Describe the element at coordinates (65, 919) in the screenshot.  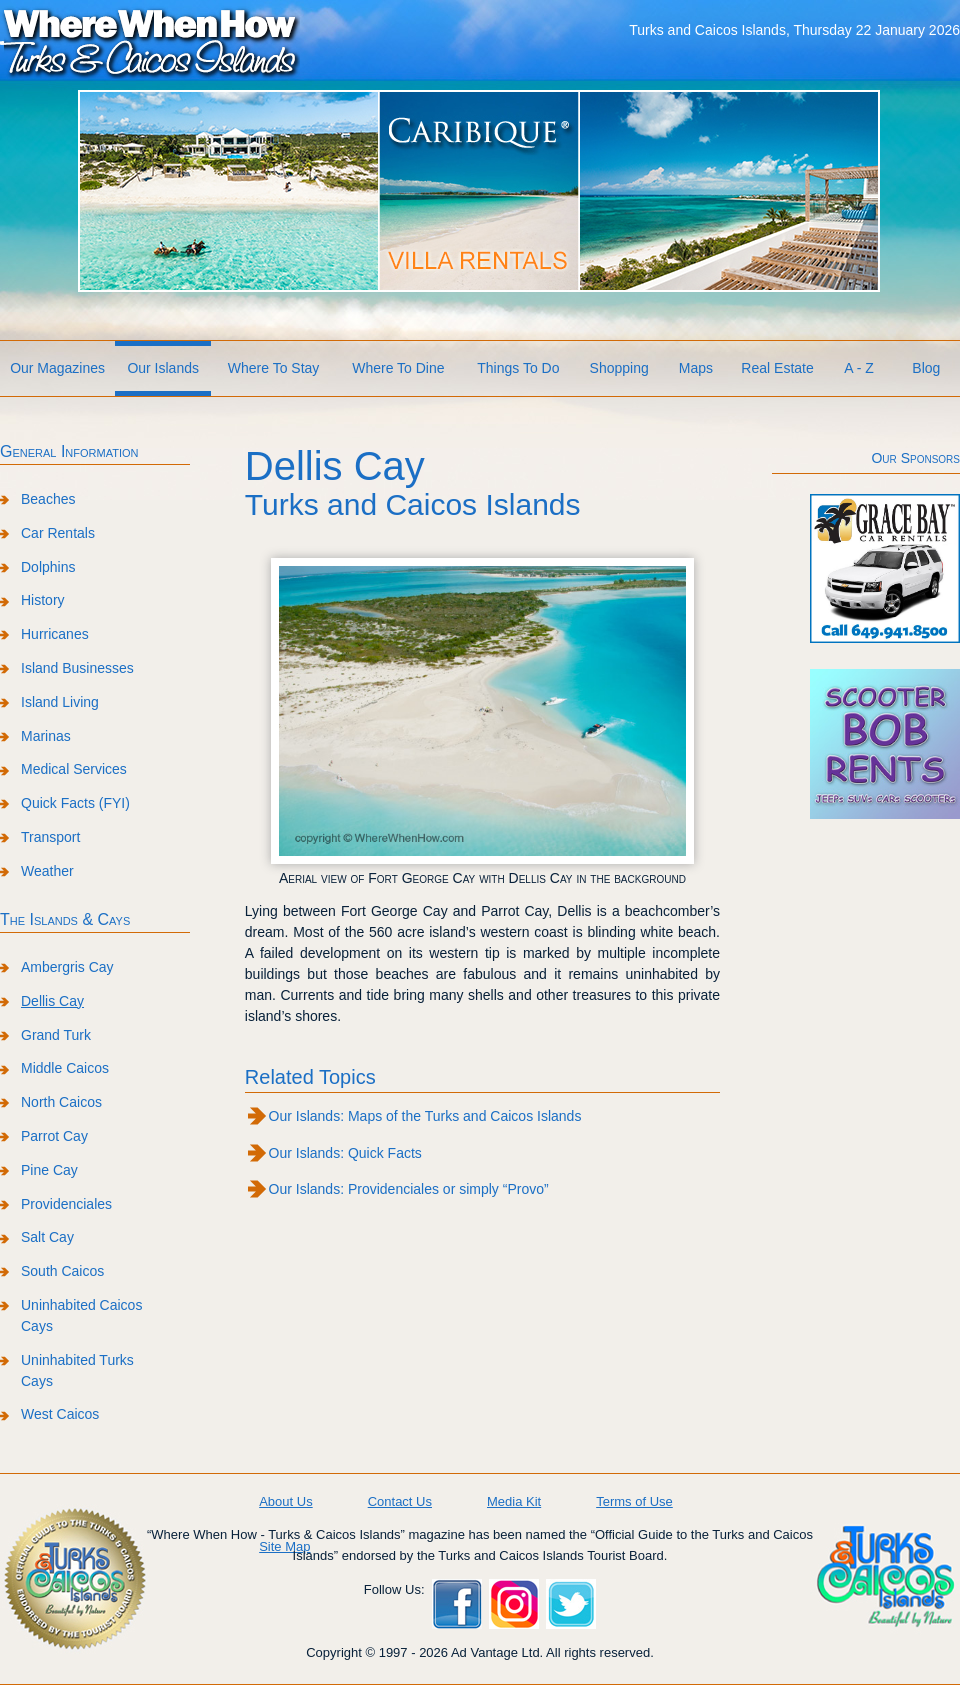
I see `The Islands & Cays` at that location.